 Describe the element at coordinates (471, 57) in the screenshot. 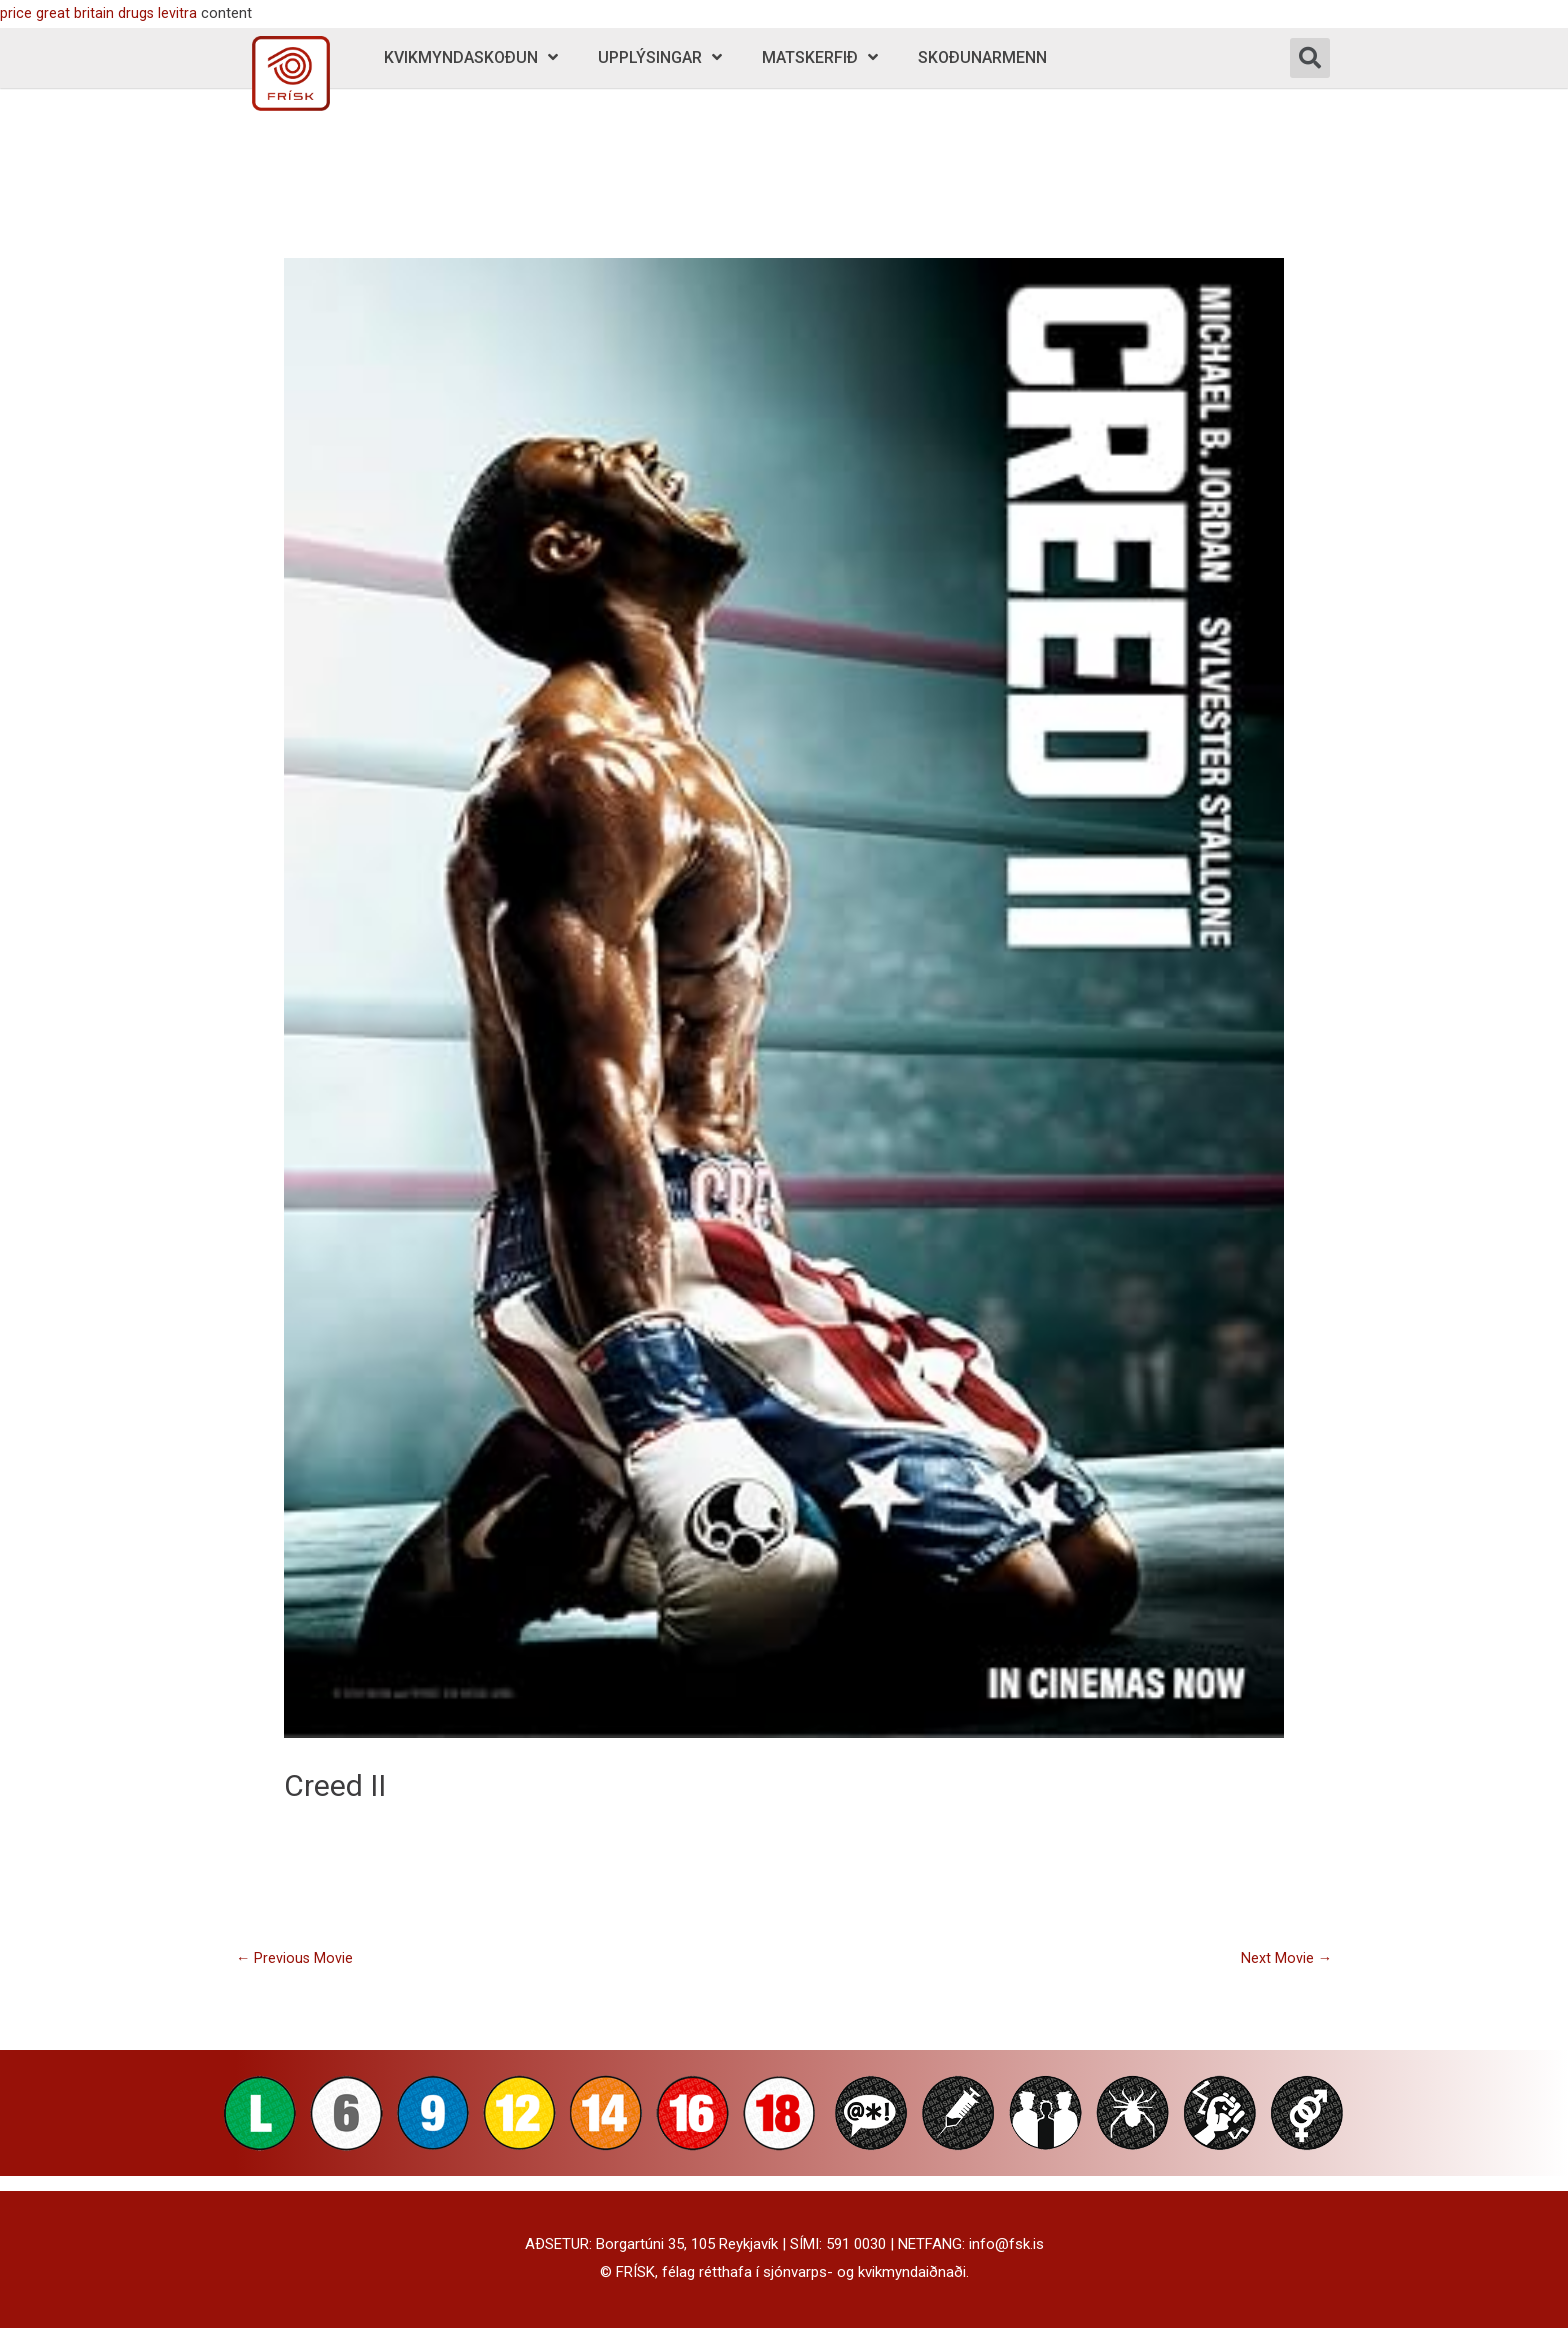

I see `Kvikmyndaskoðun` at that location.